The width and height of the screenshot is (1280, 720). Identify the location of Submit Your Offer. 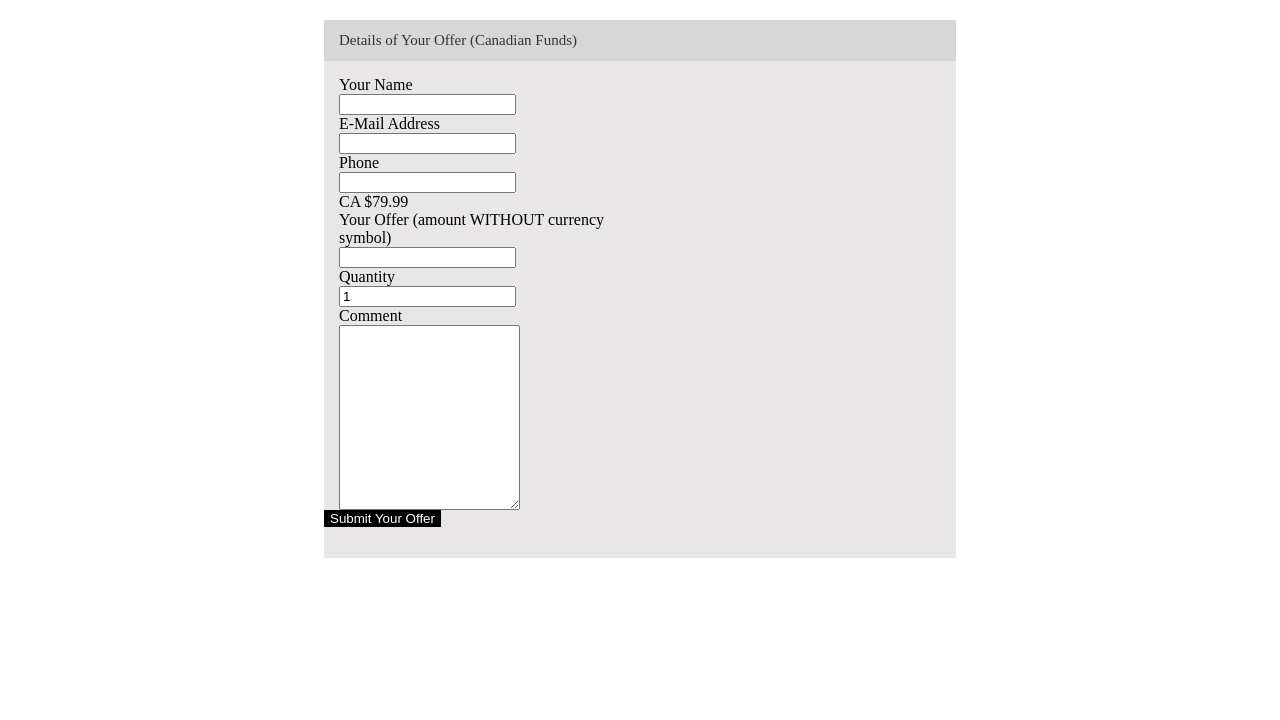
(382, 518).